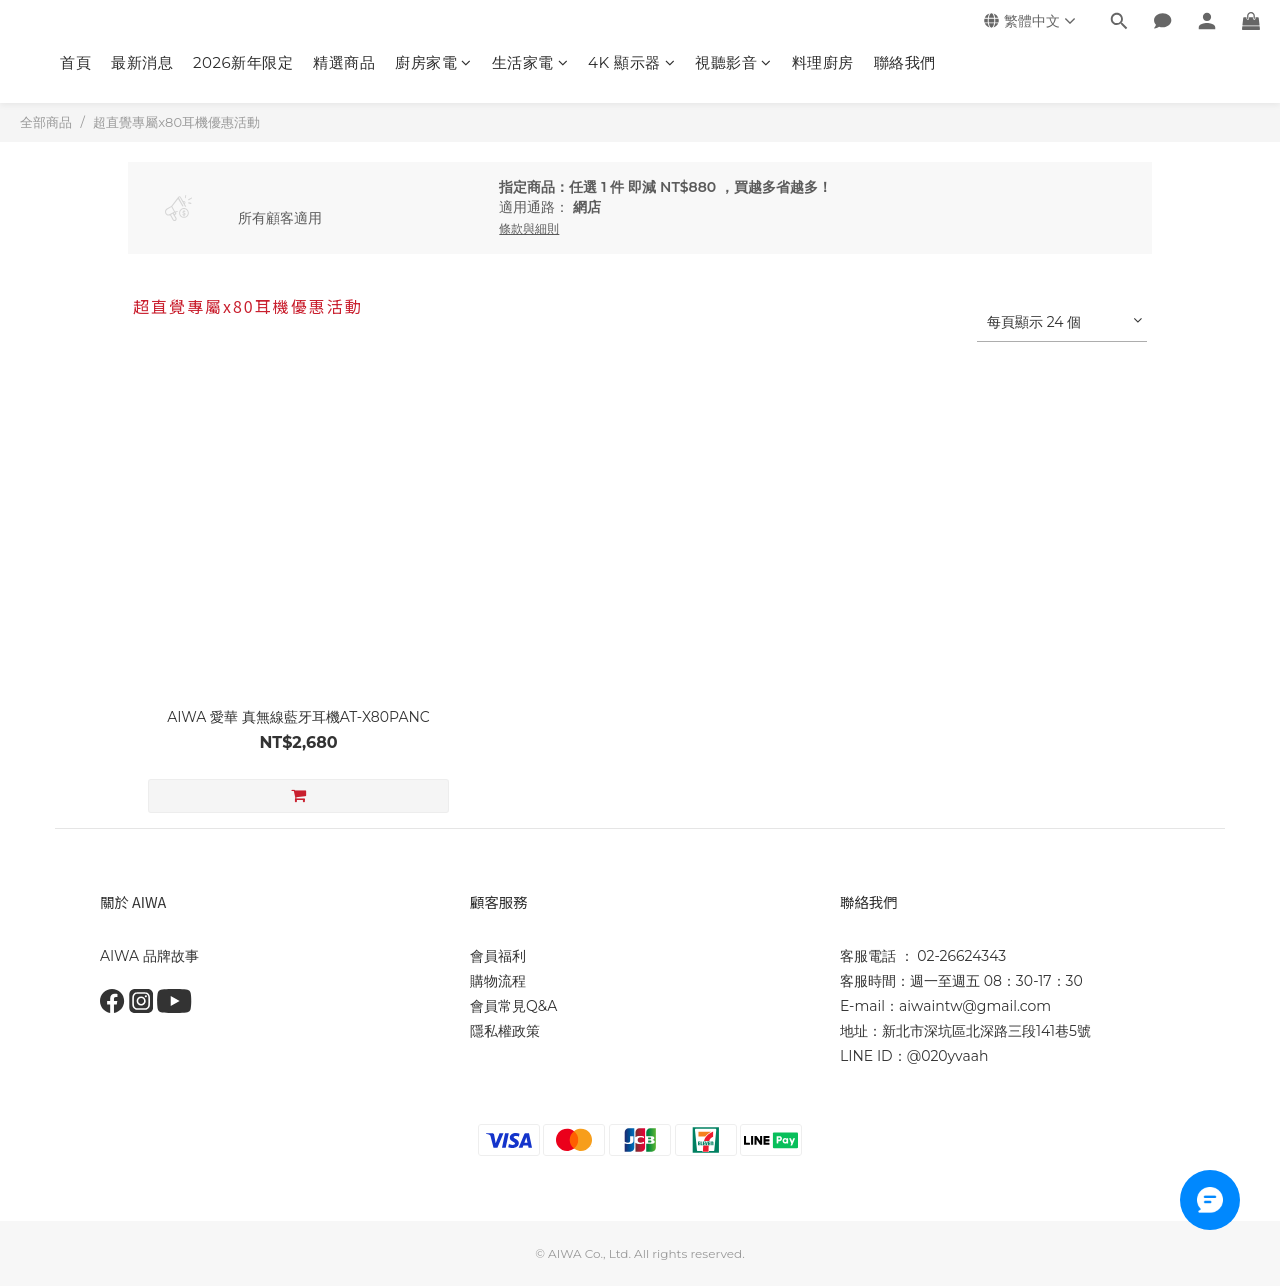 The image size is (1280, 1286). What do you see at coordinates (46, 122) in the screenshot?
I see `全部商品` at bounding box center [46, 122].